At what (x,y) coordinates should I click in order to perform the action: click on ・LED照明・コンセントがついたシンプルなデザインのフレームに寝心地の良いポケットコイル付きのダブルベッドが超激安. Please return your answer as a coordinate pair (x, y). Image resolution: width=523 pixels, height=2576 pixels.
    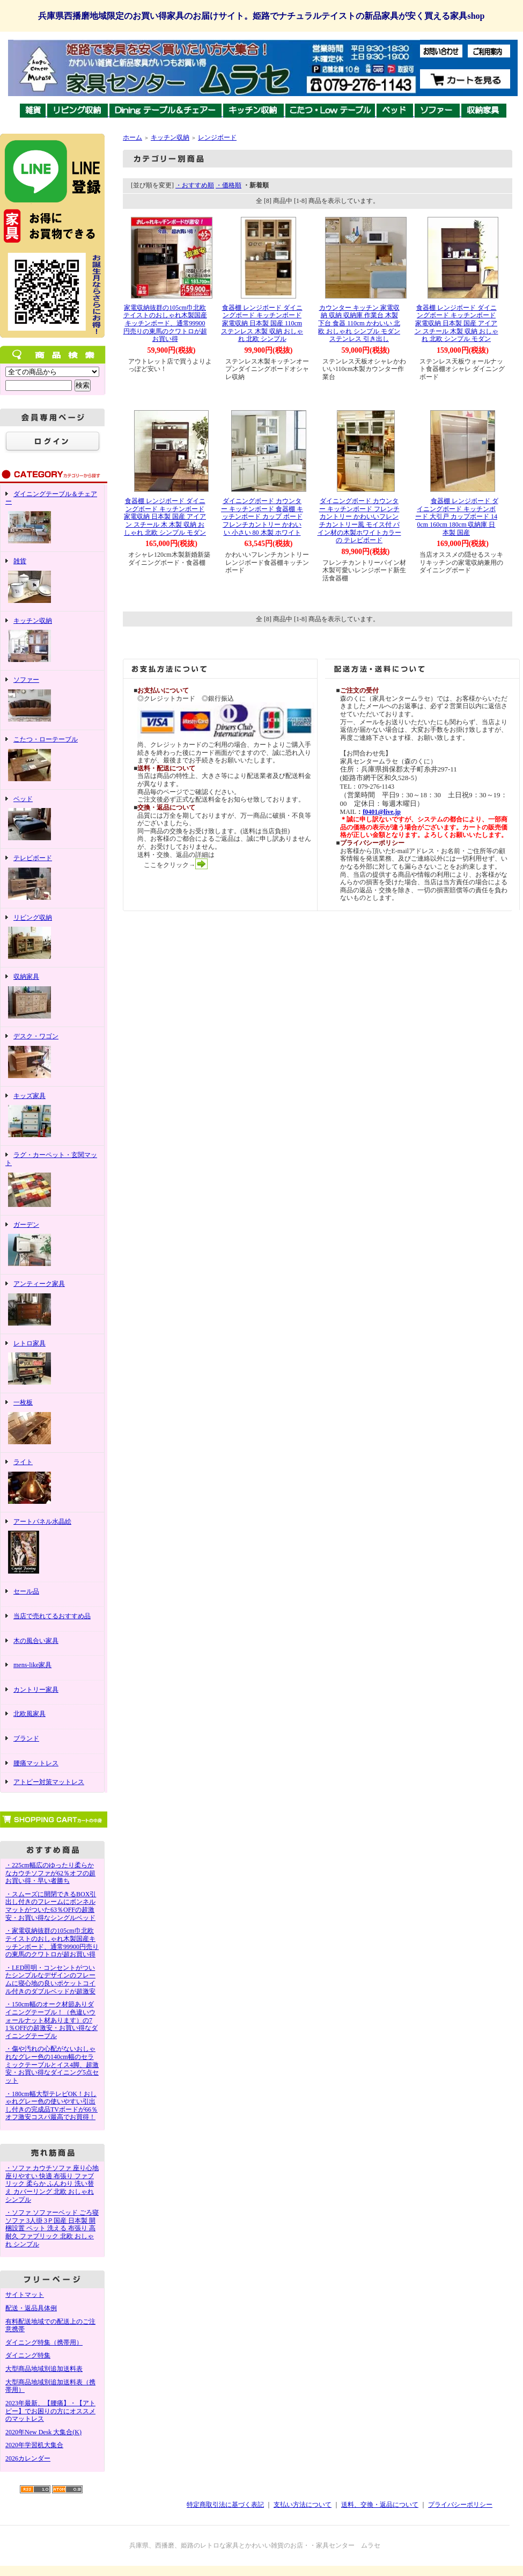
    Looking at the image, I should click on (50, 1979).